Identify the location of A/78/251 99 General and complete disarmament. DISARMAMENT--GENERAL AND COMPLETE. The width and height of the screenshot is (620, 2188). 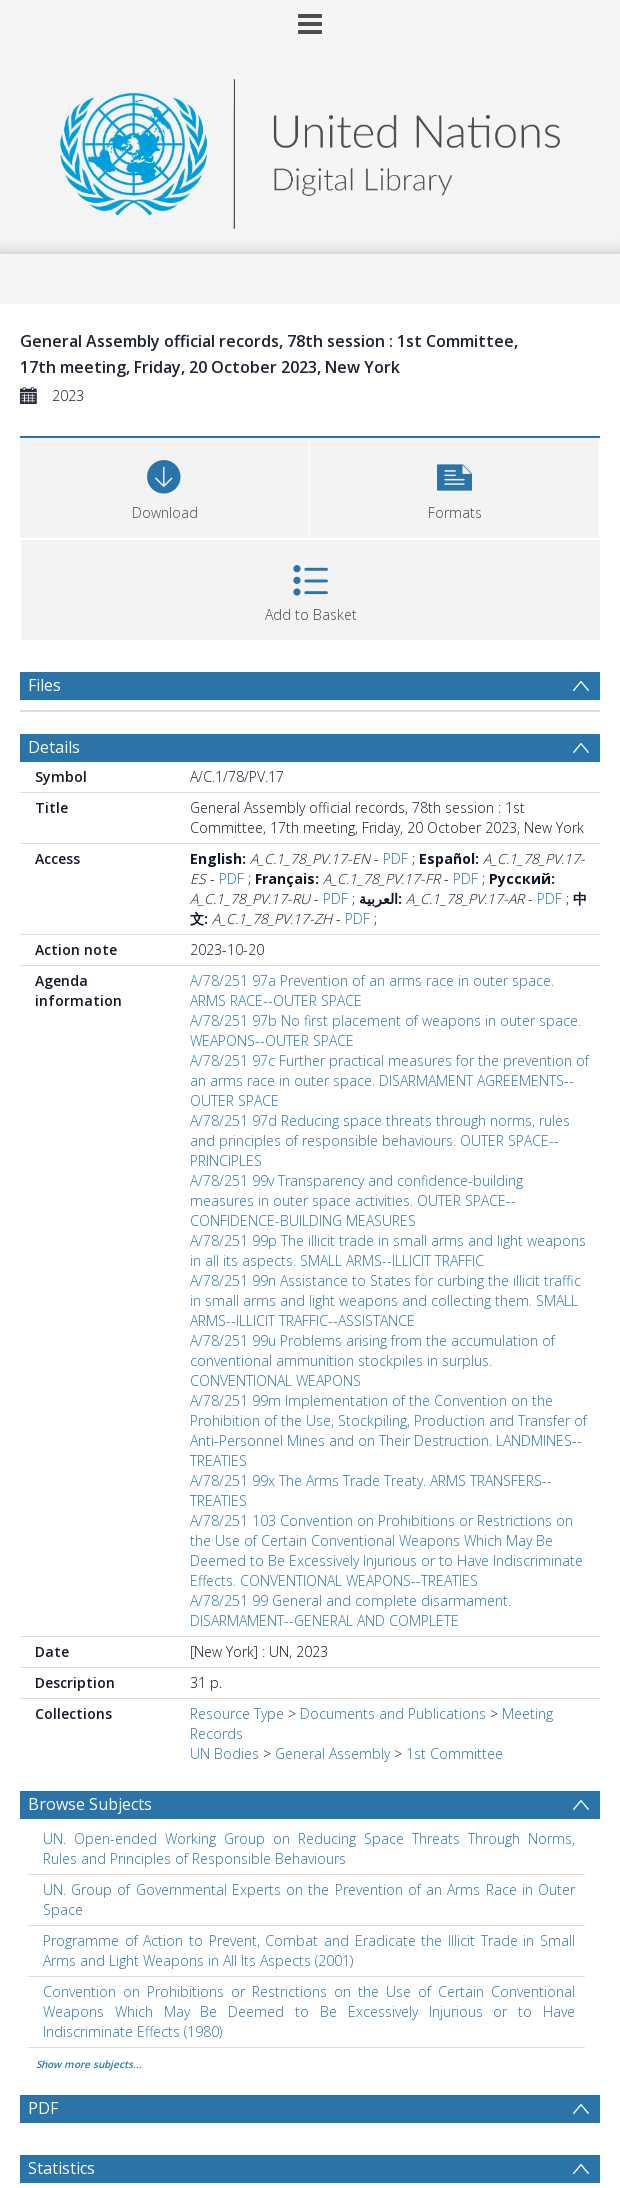
(350, 1610).